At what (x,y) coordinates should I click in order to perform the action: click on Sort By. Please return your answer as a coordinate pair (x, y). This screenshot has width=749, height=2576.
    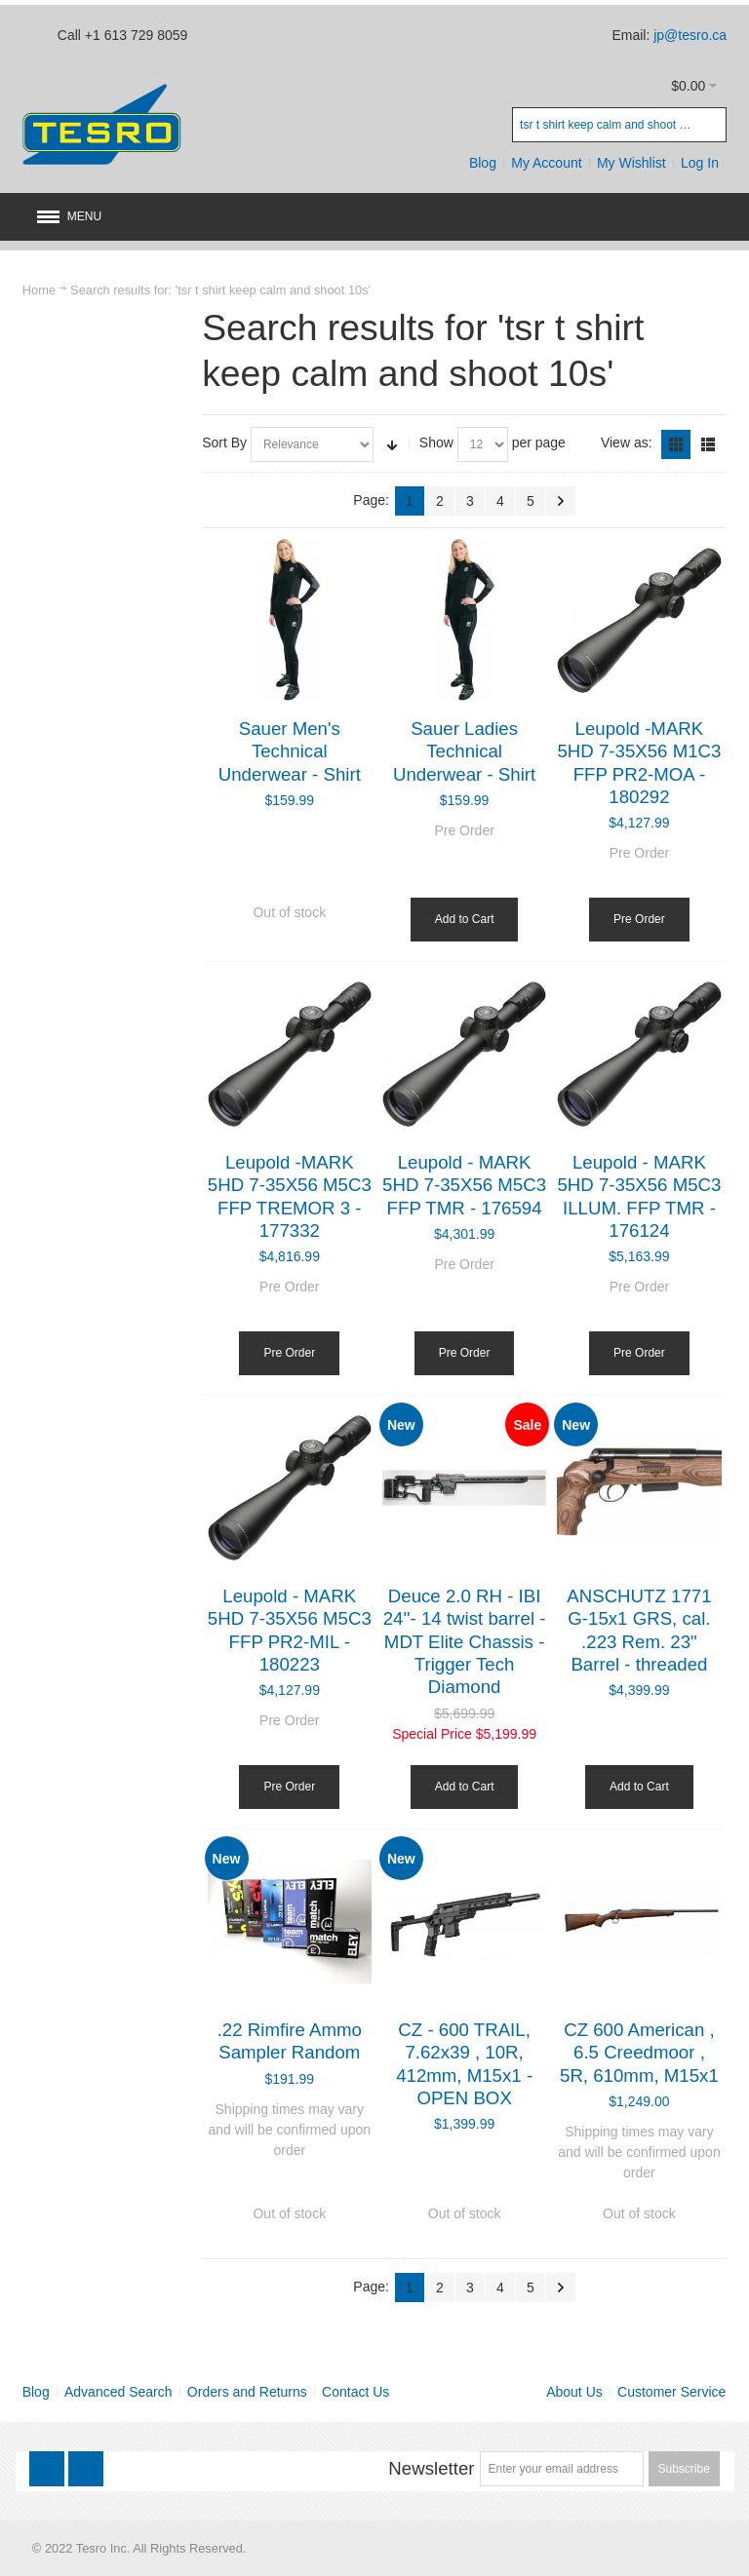
    Looking at the image, I should click on (224, 442).